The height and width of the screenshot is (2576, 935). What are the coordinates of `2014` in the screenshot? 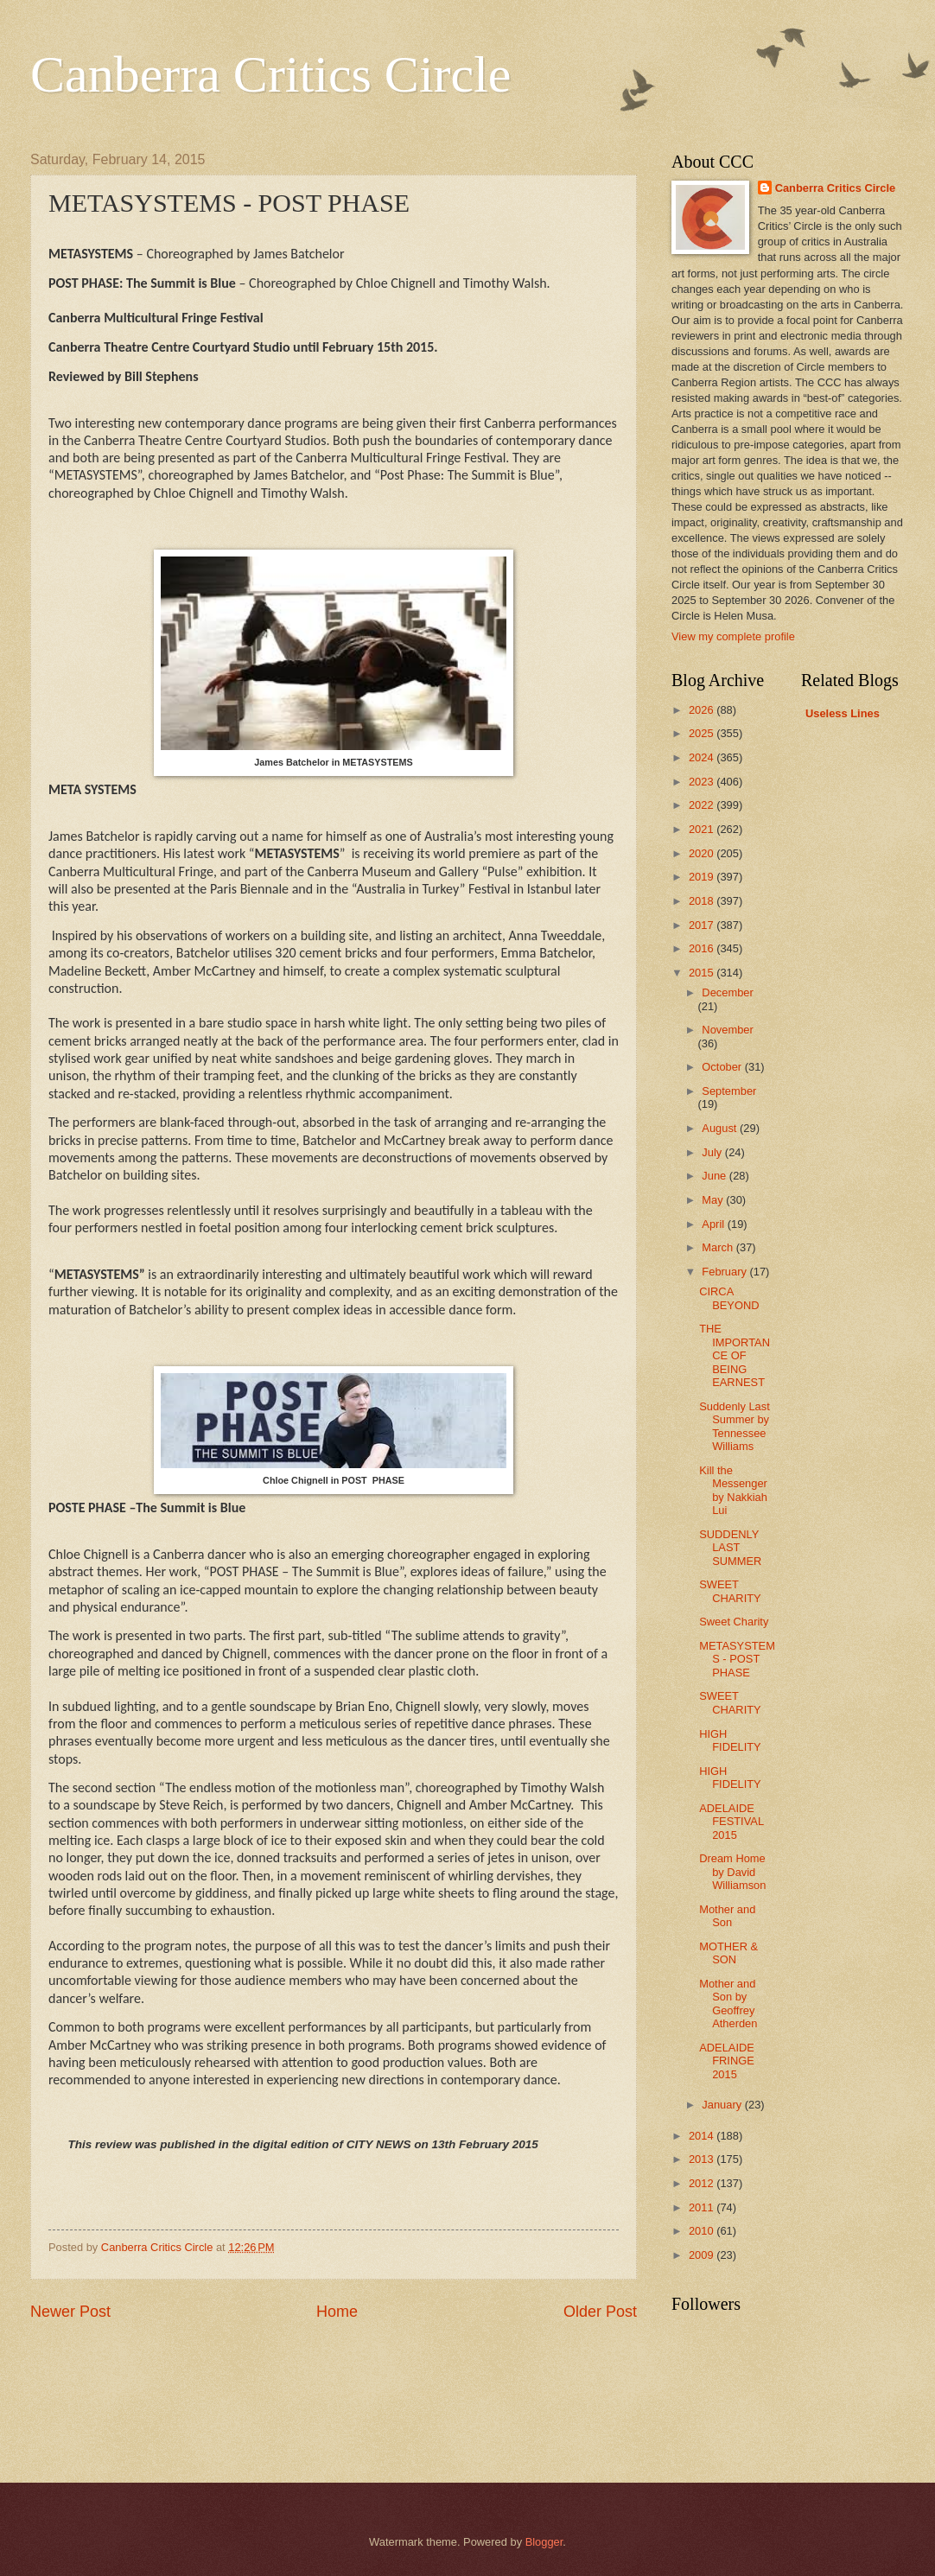 It's located at (702, 2135).